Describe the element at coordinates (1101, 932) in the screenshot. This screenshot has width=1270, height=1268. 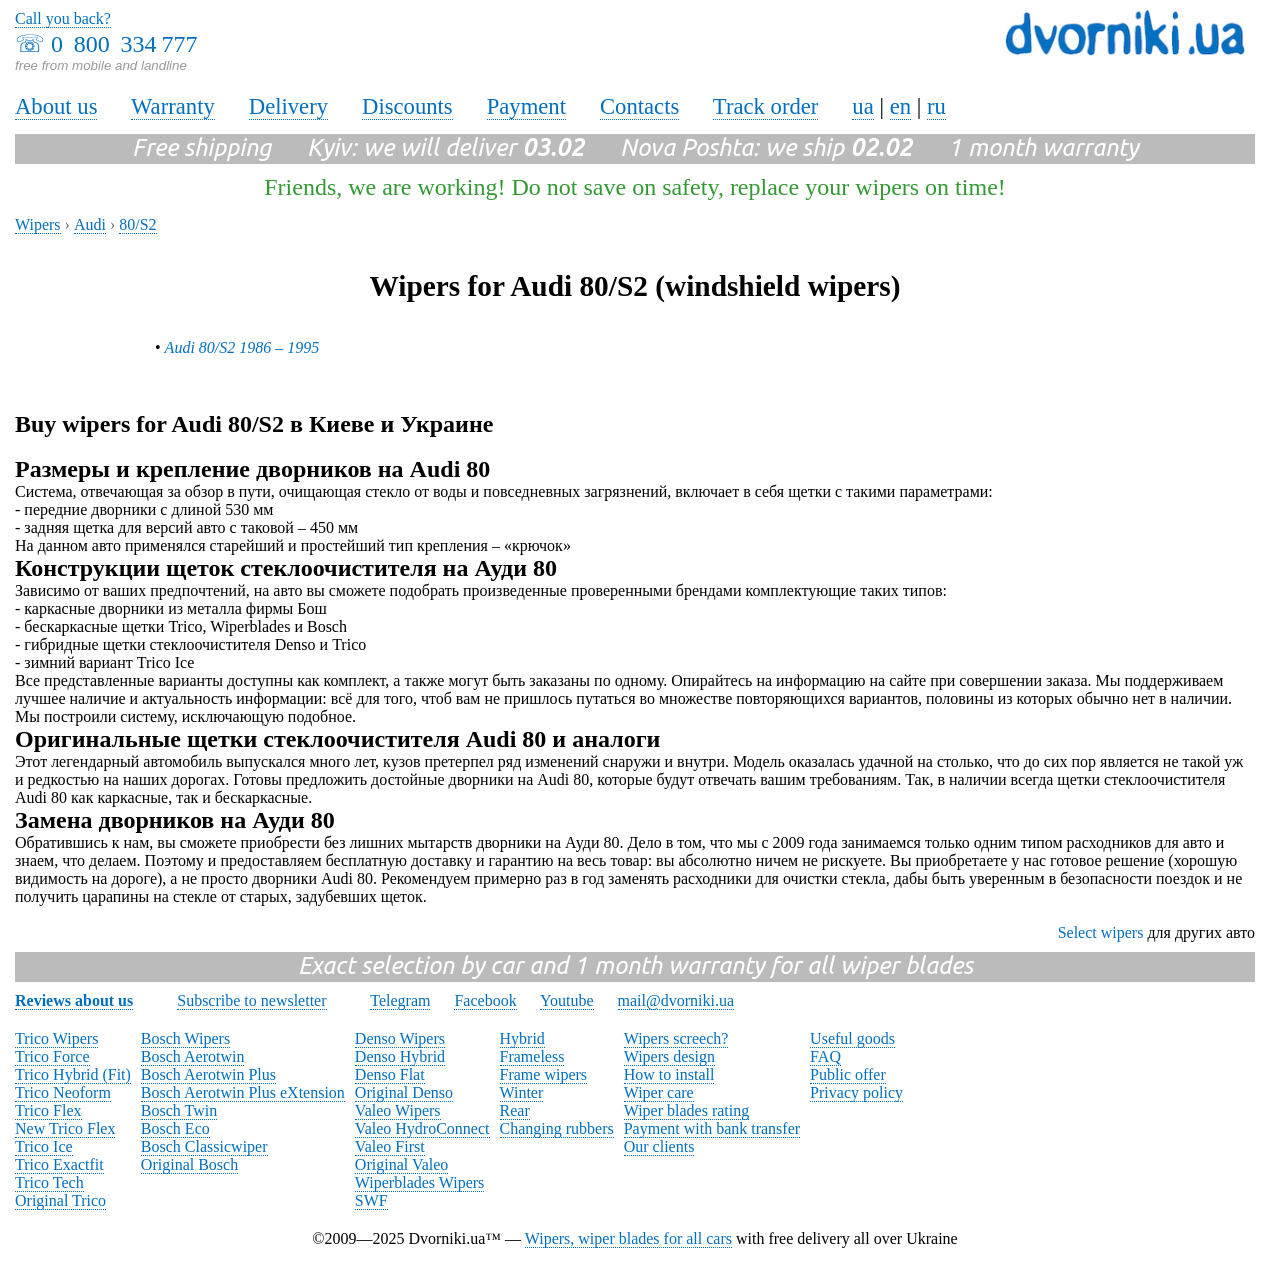
I see `Select wipers` at that location.